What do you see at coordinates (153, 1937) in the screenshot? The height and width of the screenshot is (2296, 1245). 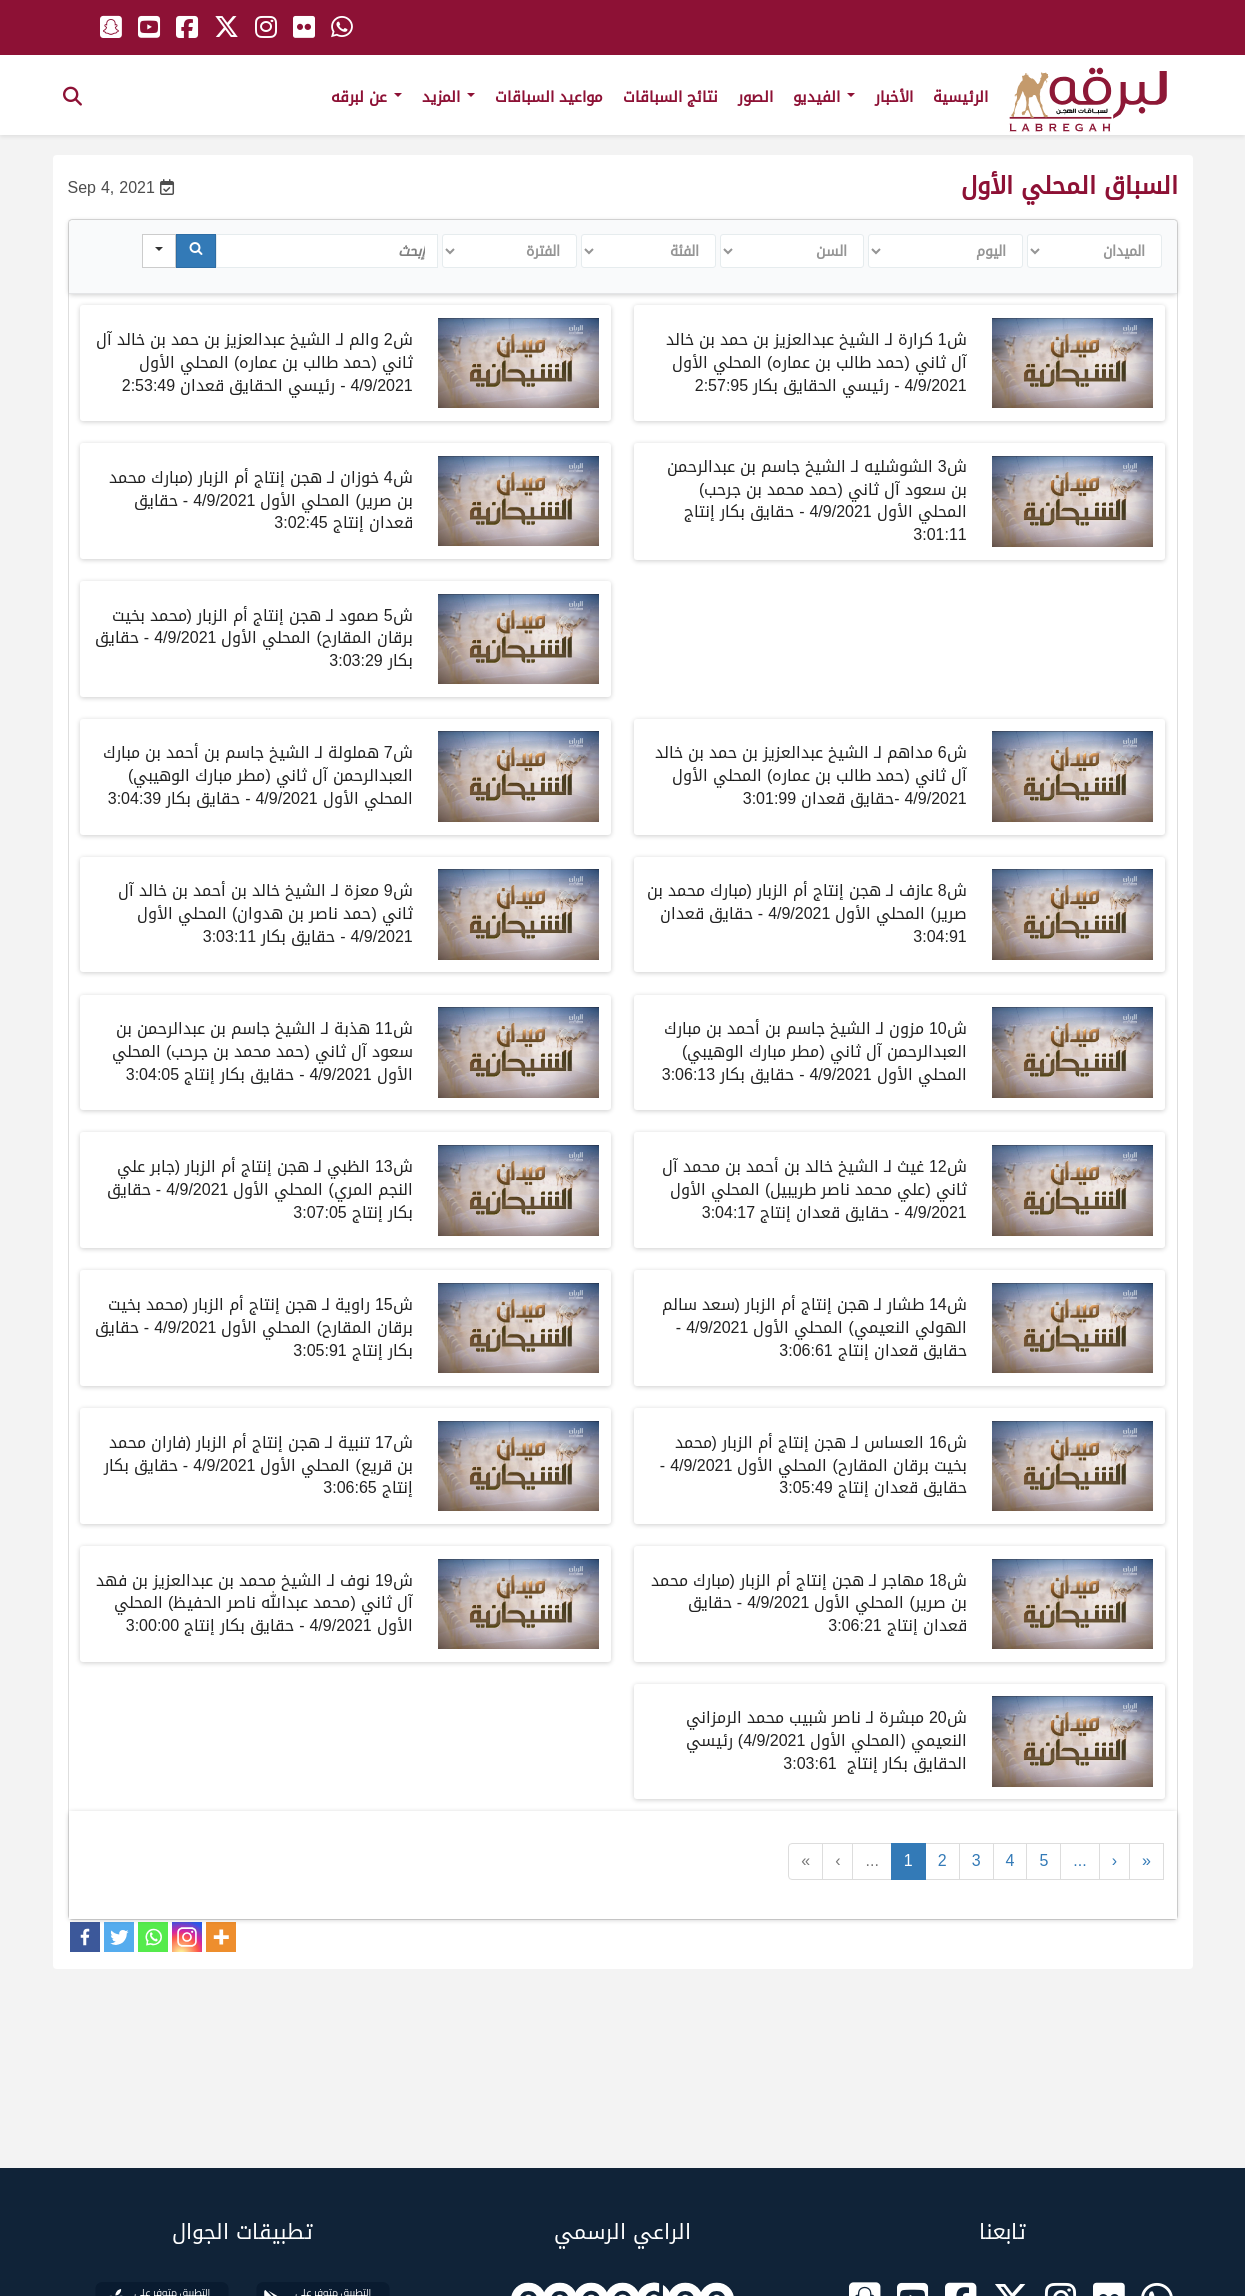 I see `[Whatsapp]` at bounding box center [153, 1937].